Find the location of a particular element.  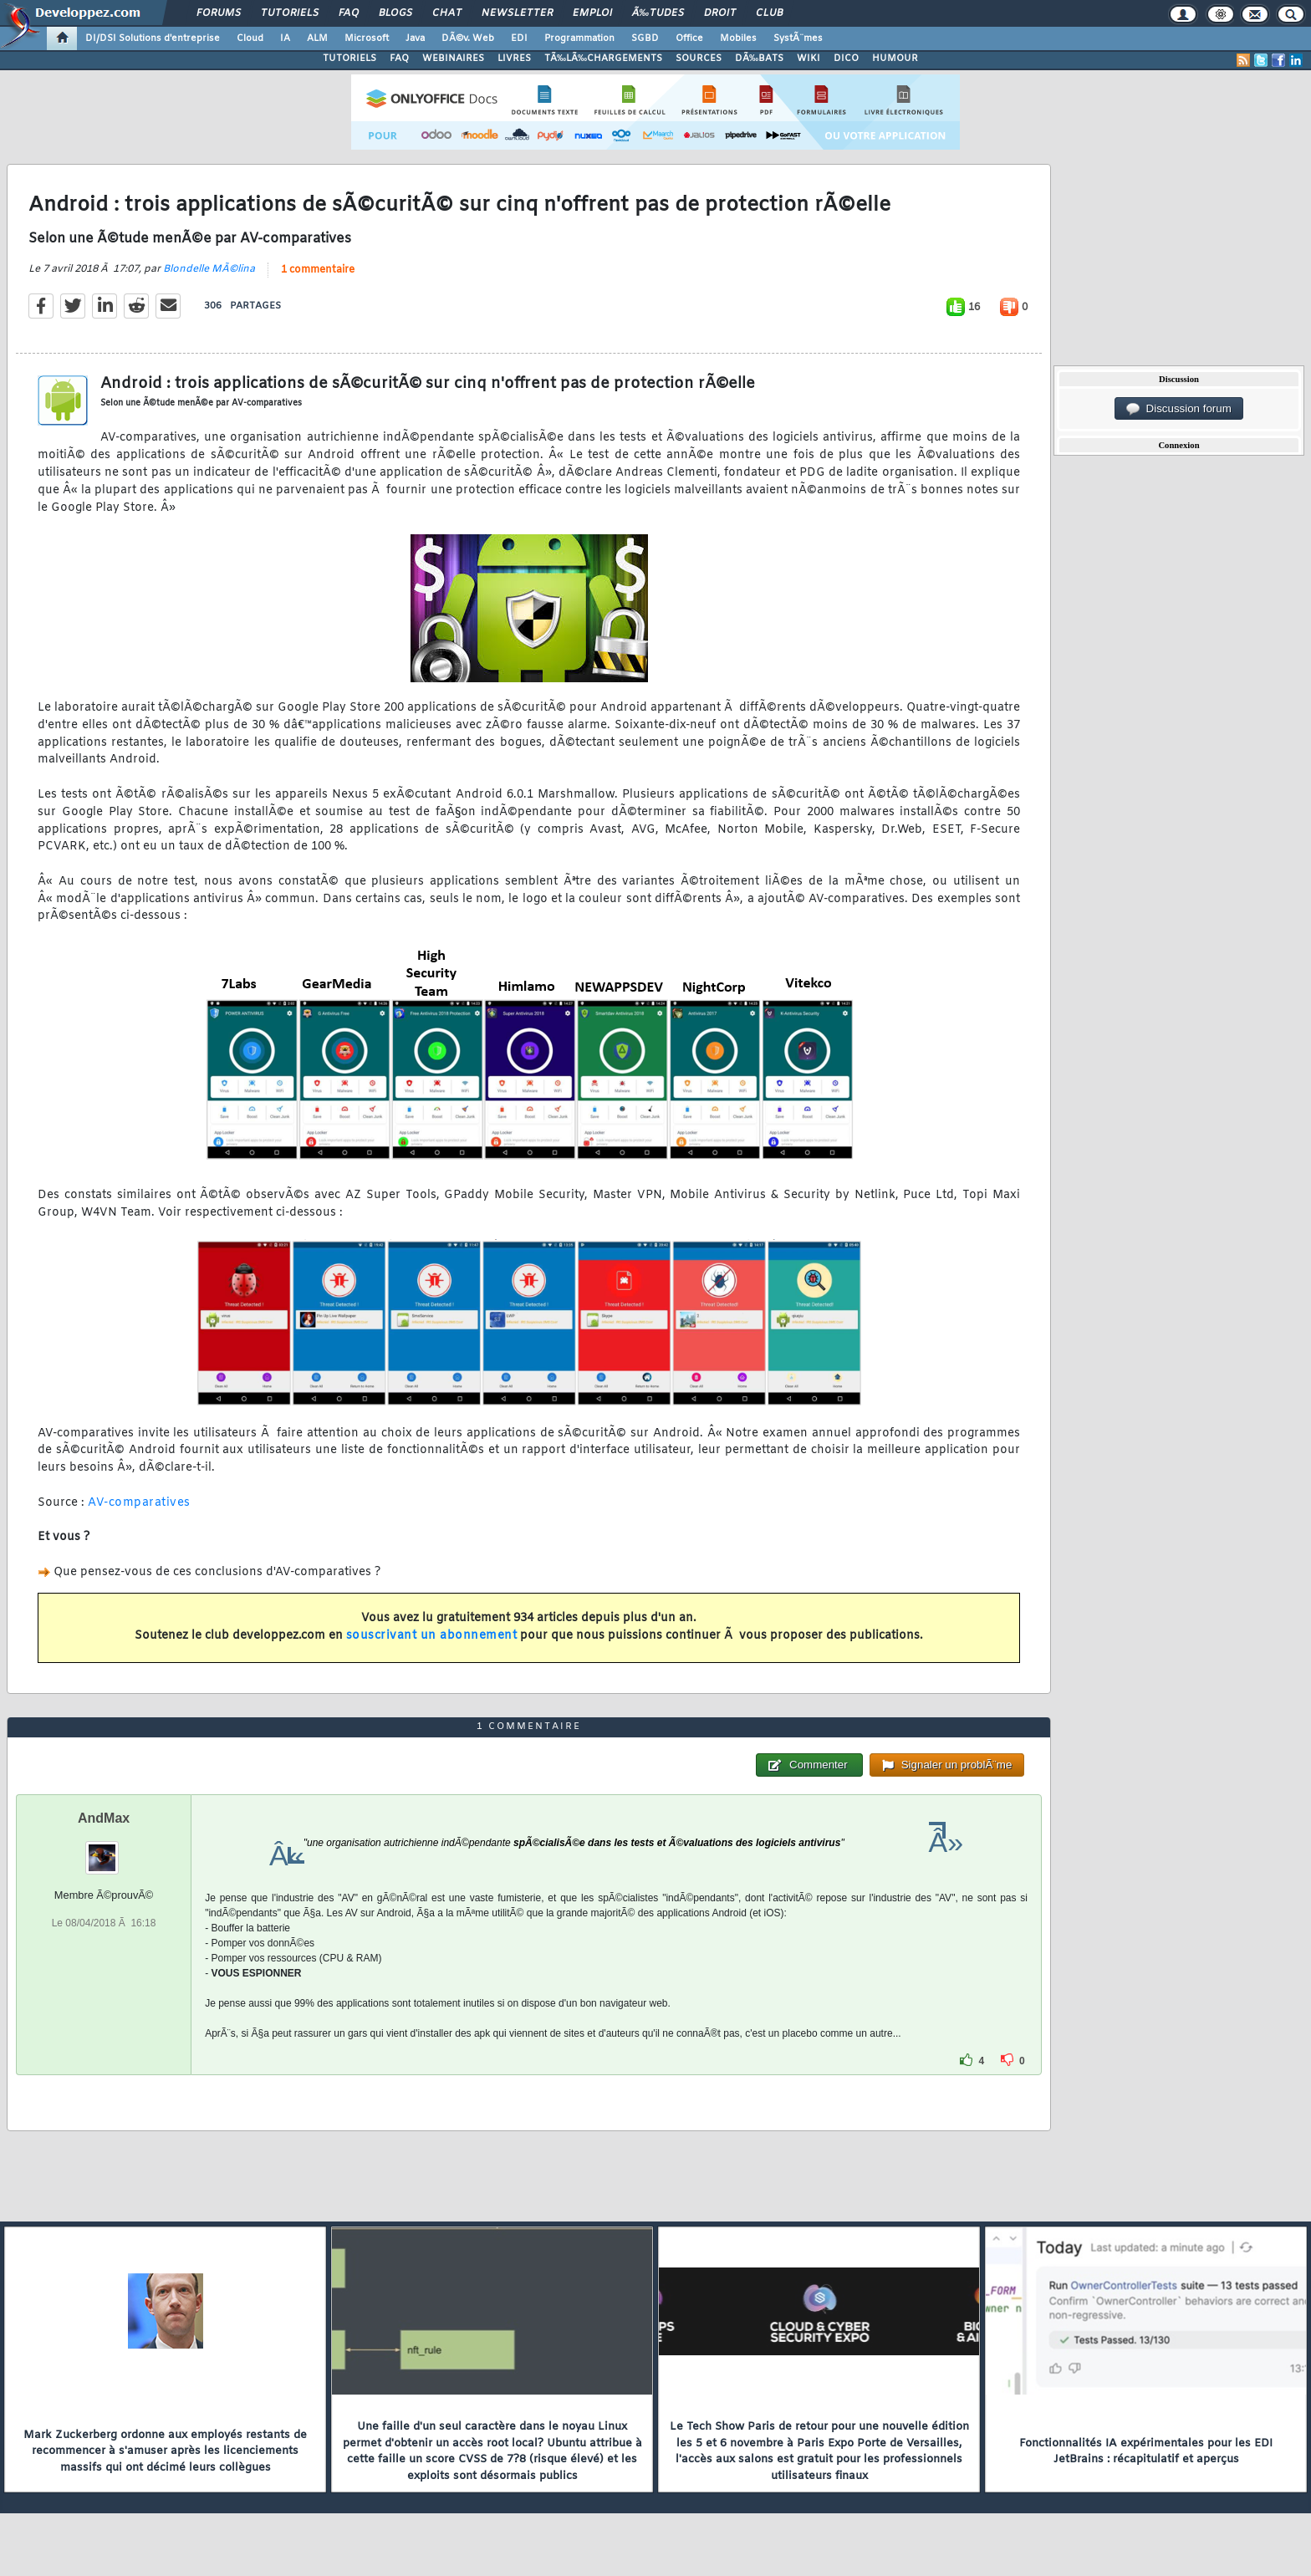

DICO is located at coordinates (846, 58).